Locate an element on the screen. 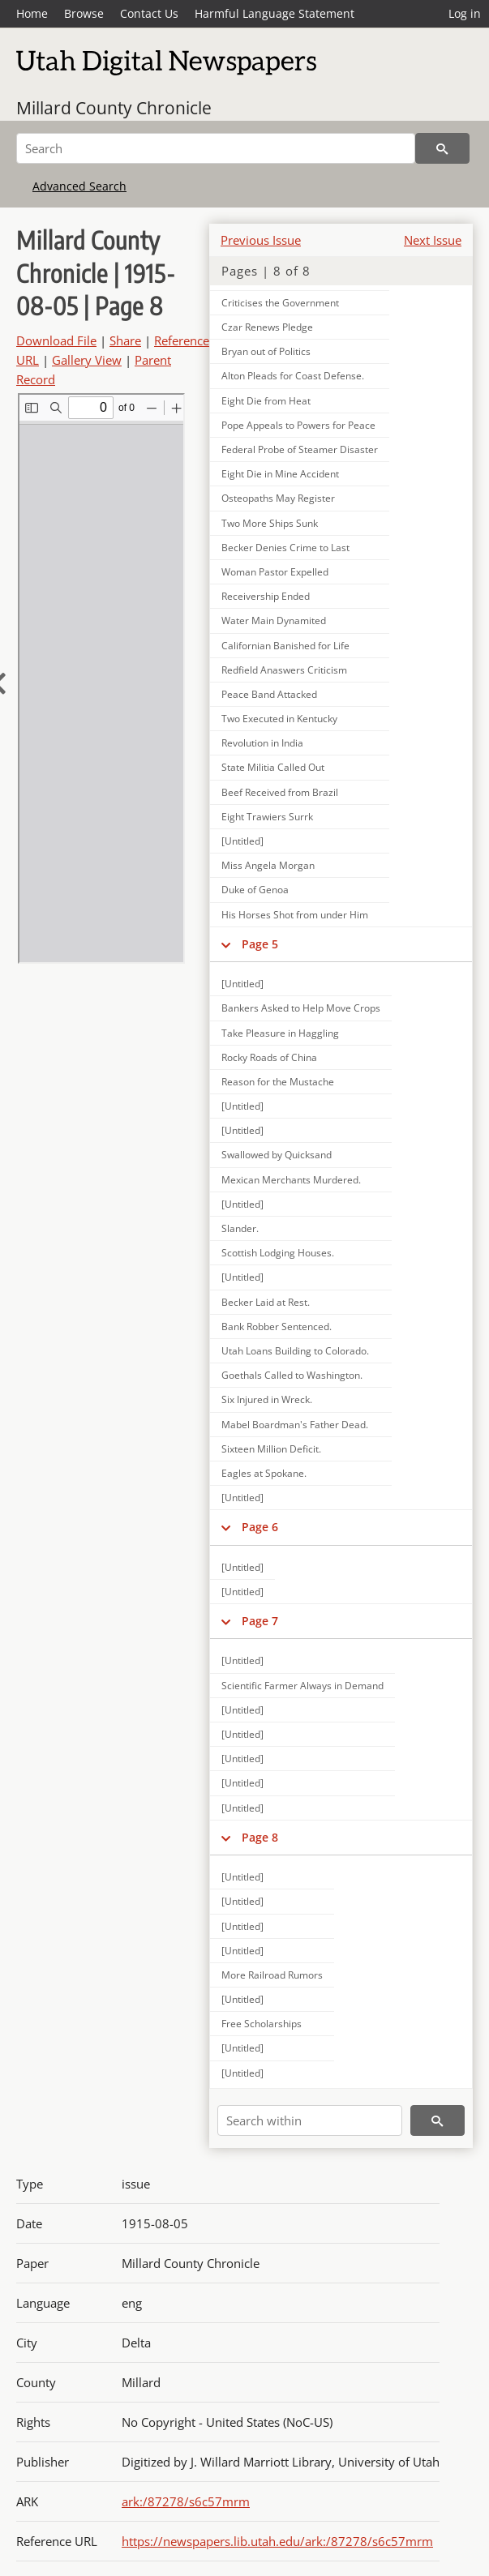 The width and height of the screenshot is (489, 2576). Share is located at coordinates (125, 340).